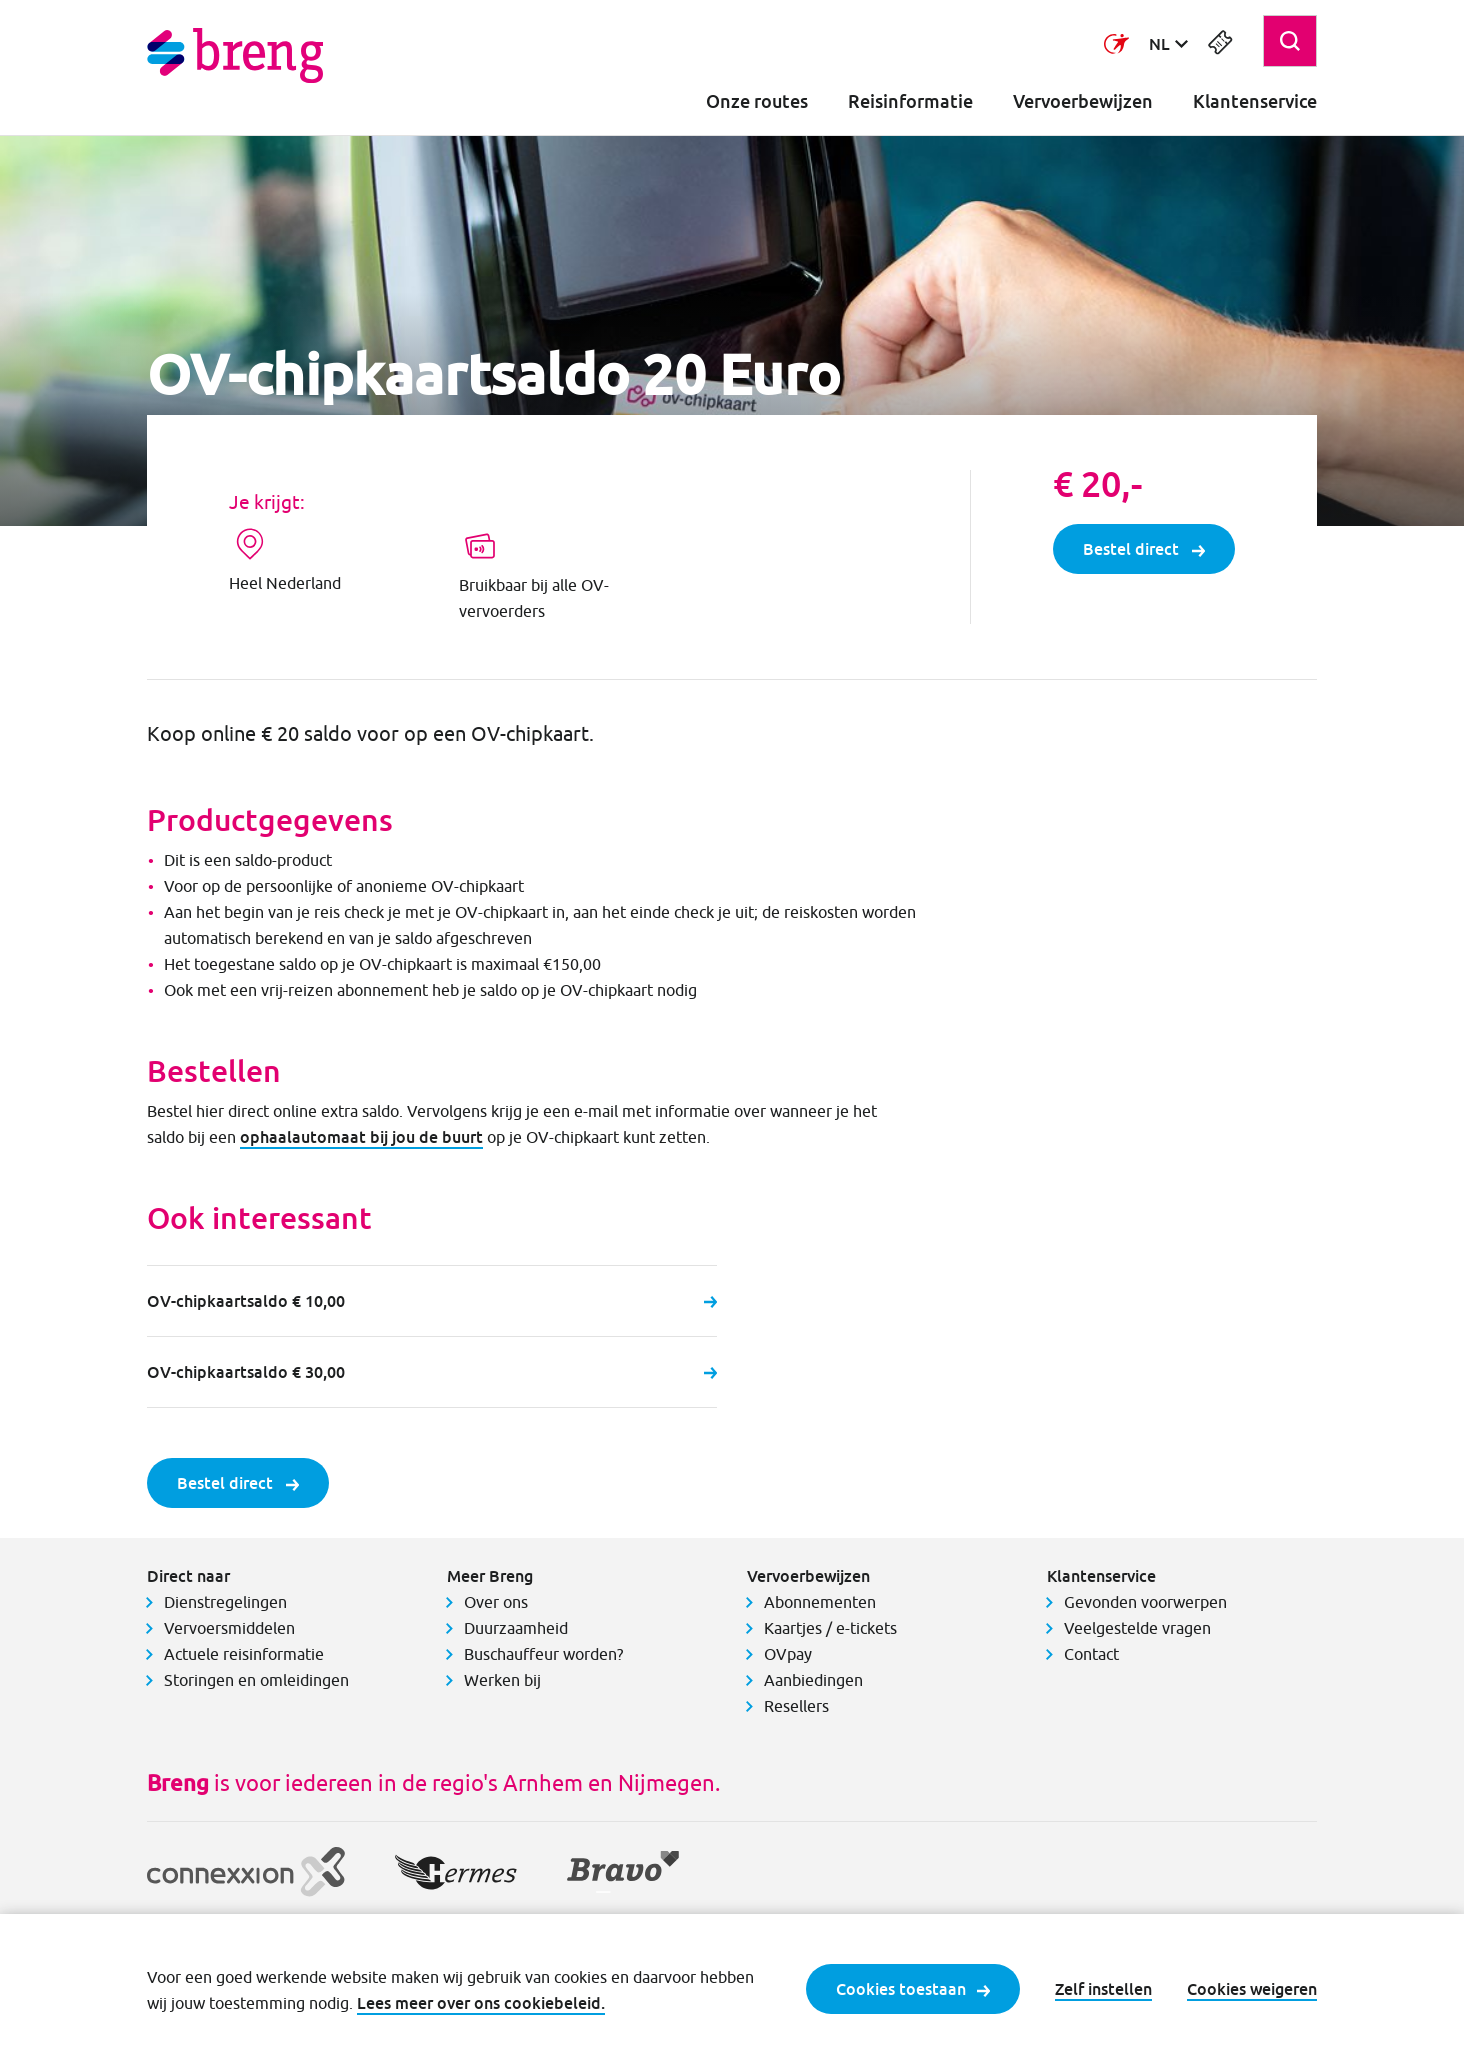  Describe the element at coordinates (256, 1680) in the screenshot. I see `Storingen en omleidingen` at that location.